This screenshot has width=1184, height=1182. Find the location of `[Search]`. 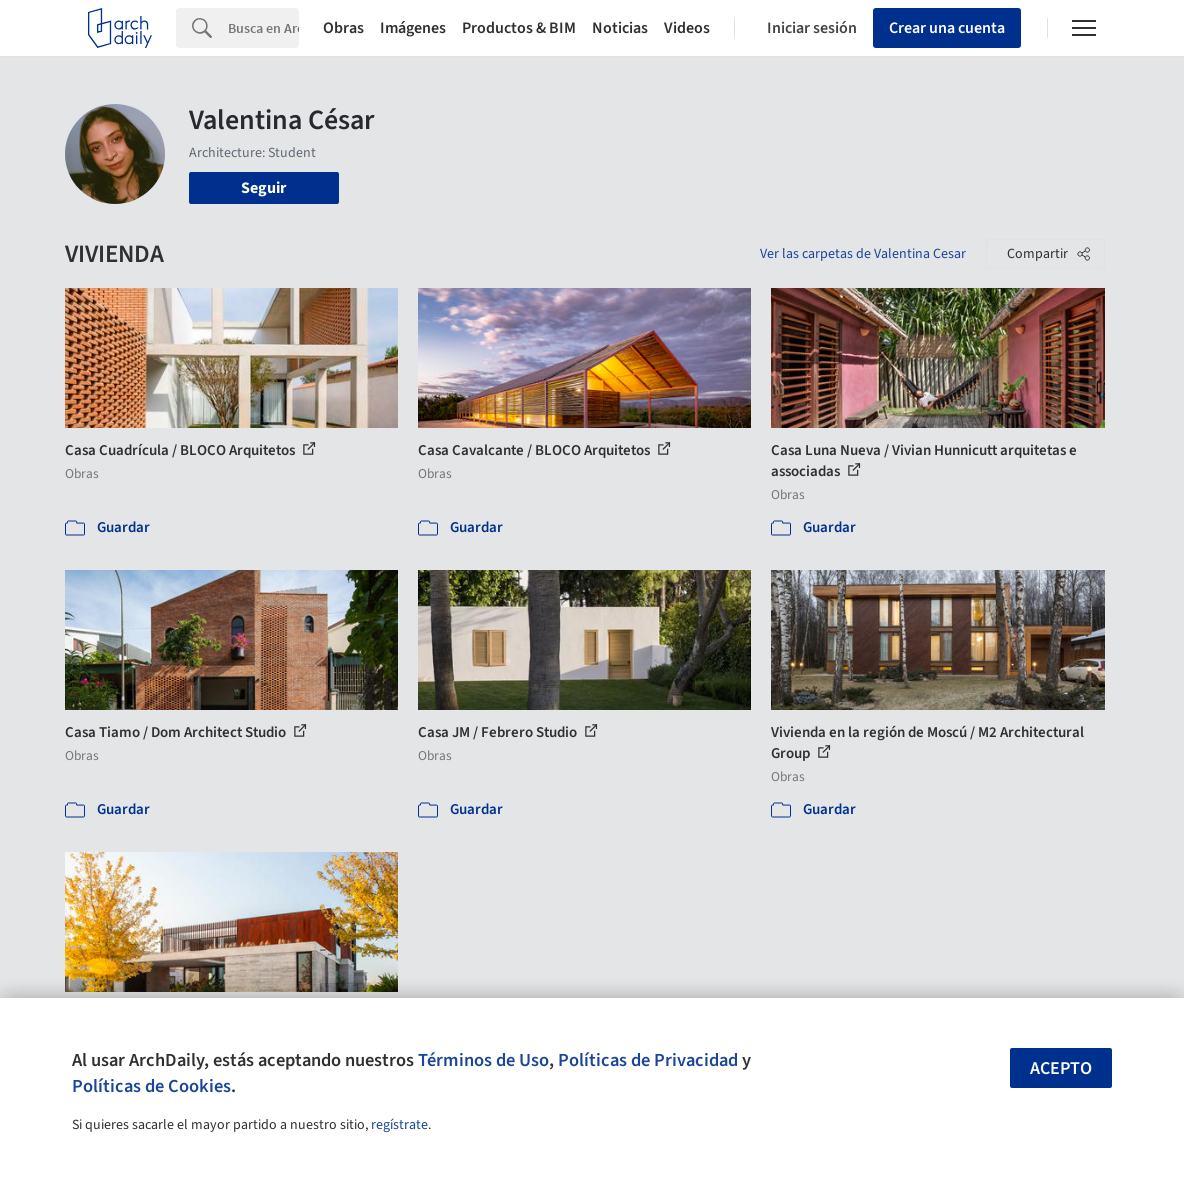

[Search] is located at coordinates (263, 28).